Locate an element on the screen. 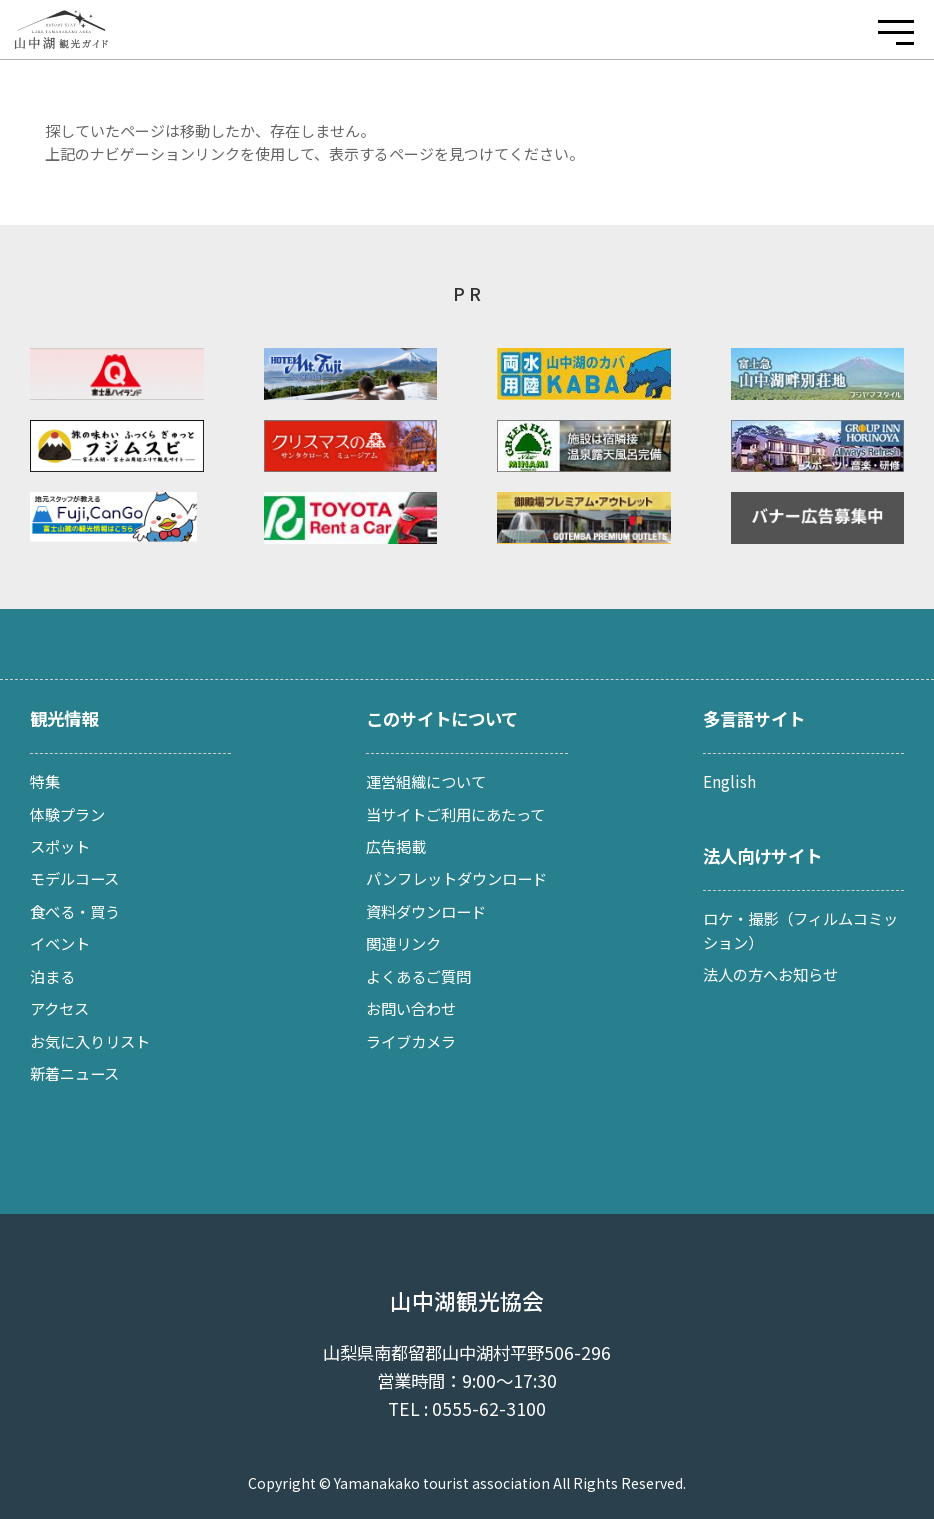 The image size is (934, 1519). 運営組織について is located at coordinates (426, 781).